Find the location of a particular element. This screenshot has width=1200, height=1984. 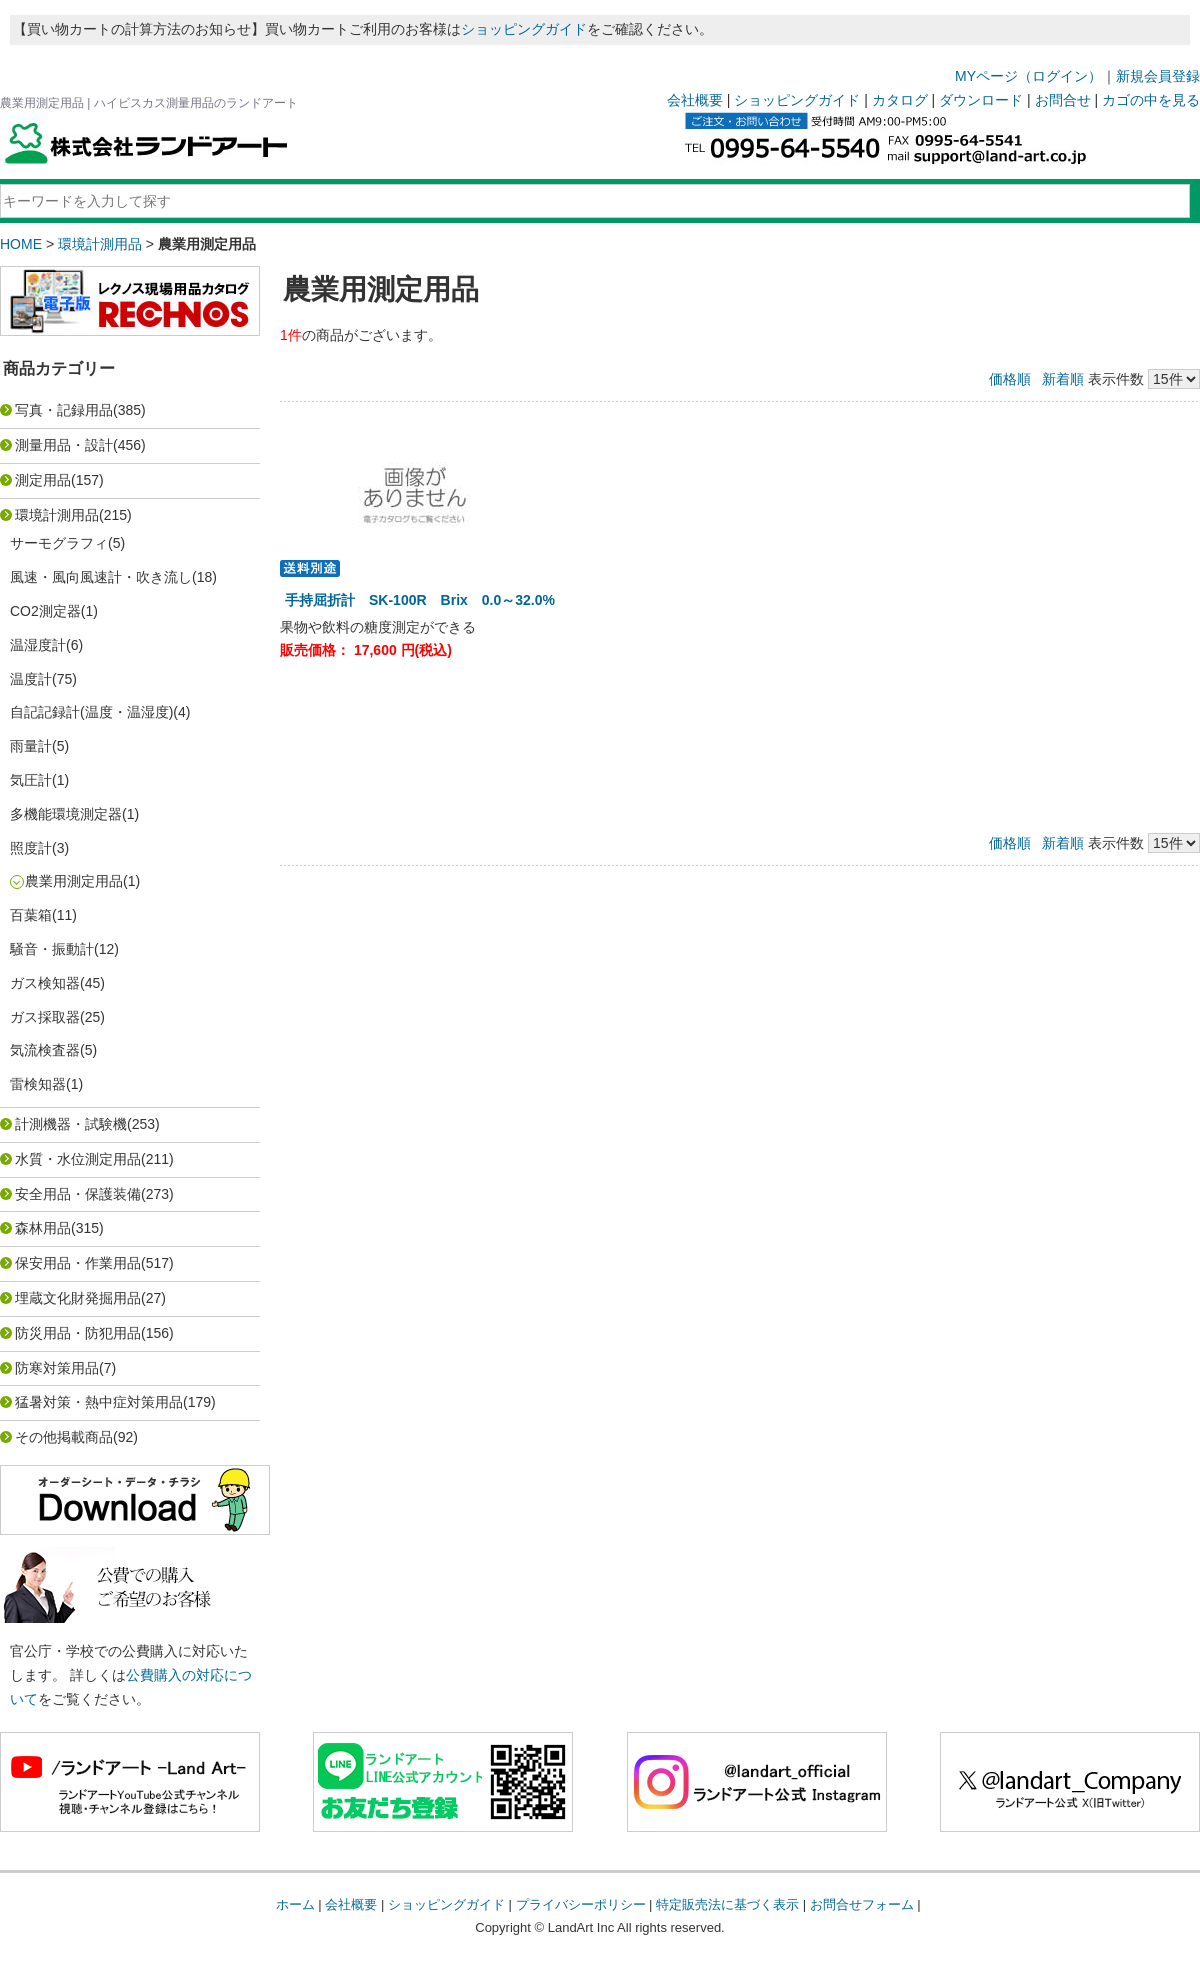

価格順 is located at coordinates (1010, 379).